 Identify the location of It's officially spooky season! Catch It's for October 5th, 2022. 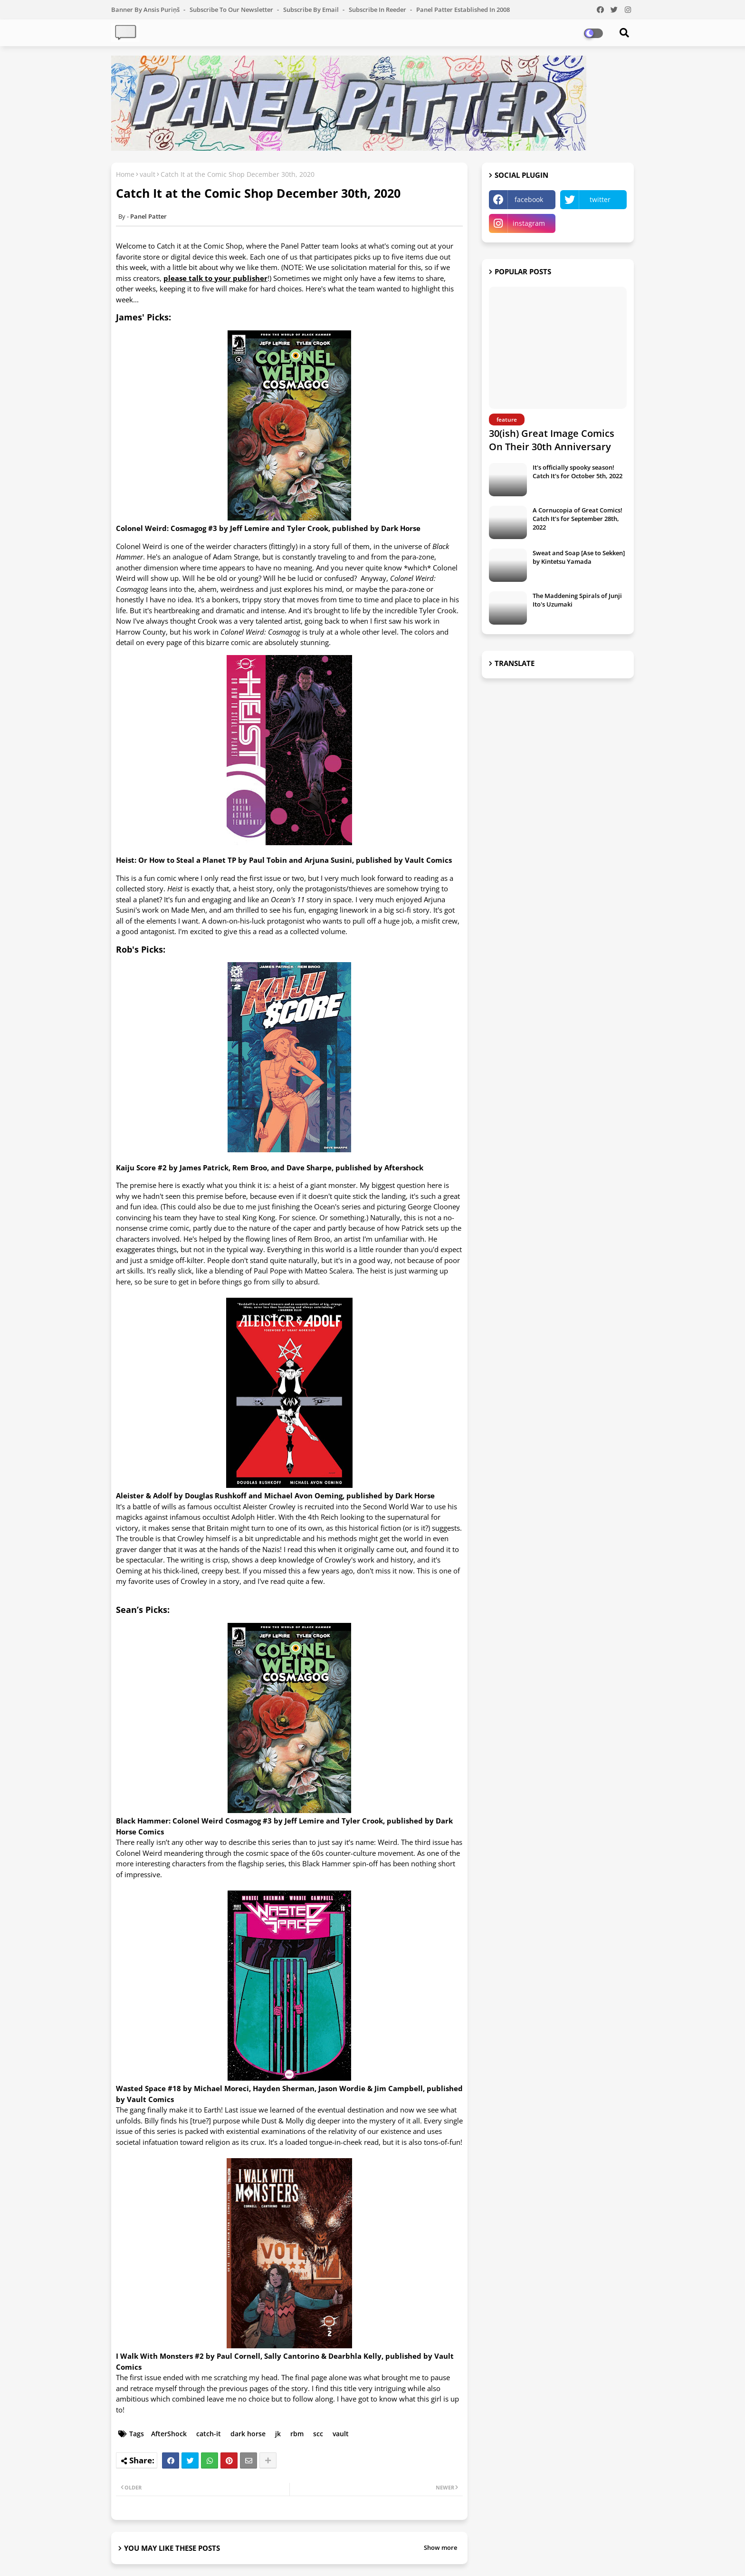
(577, 471).